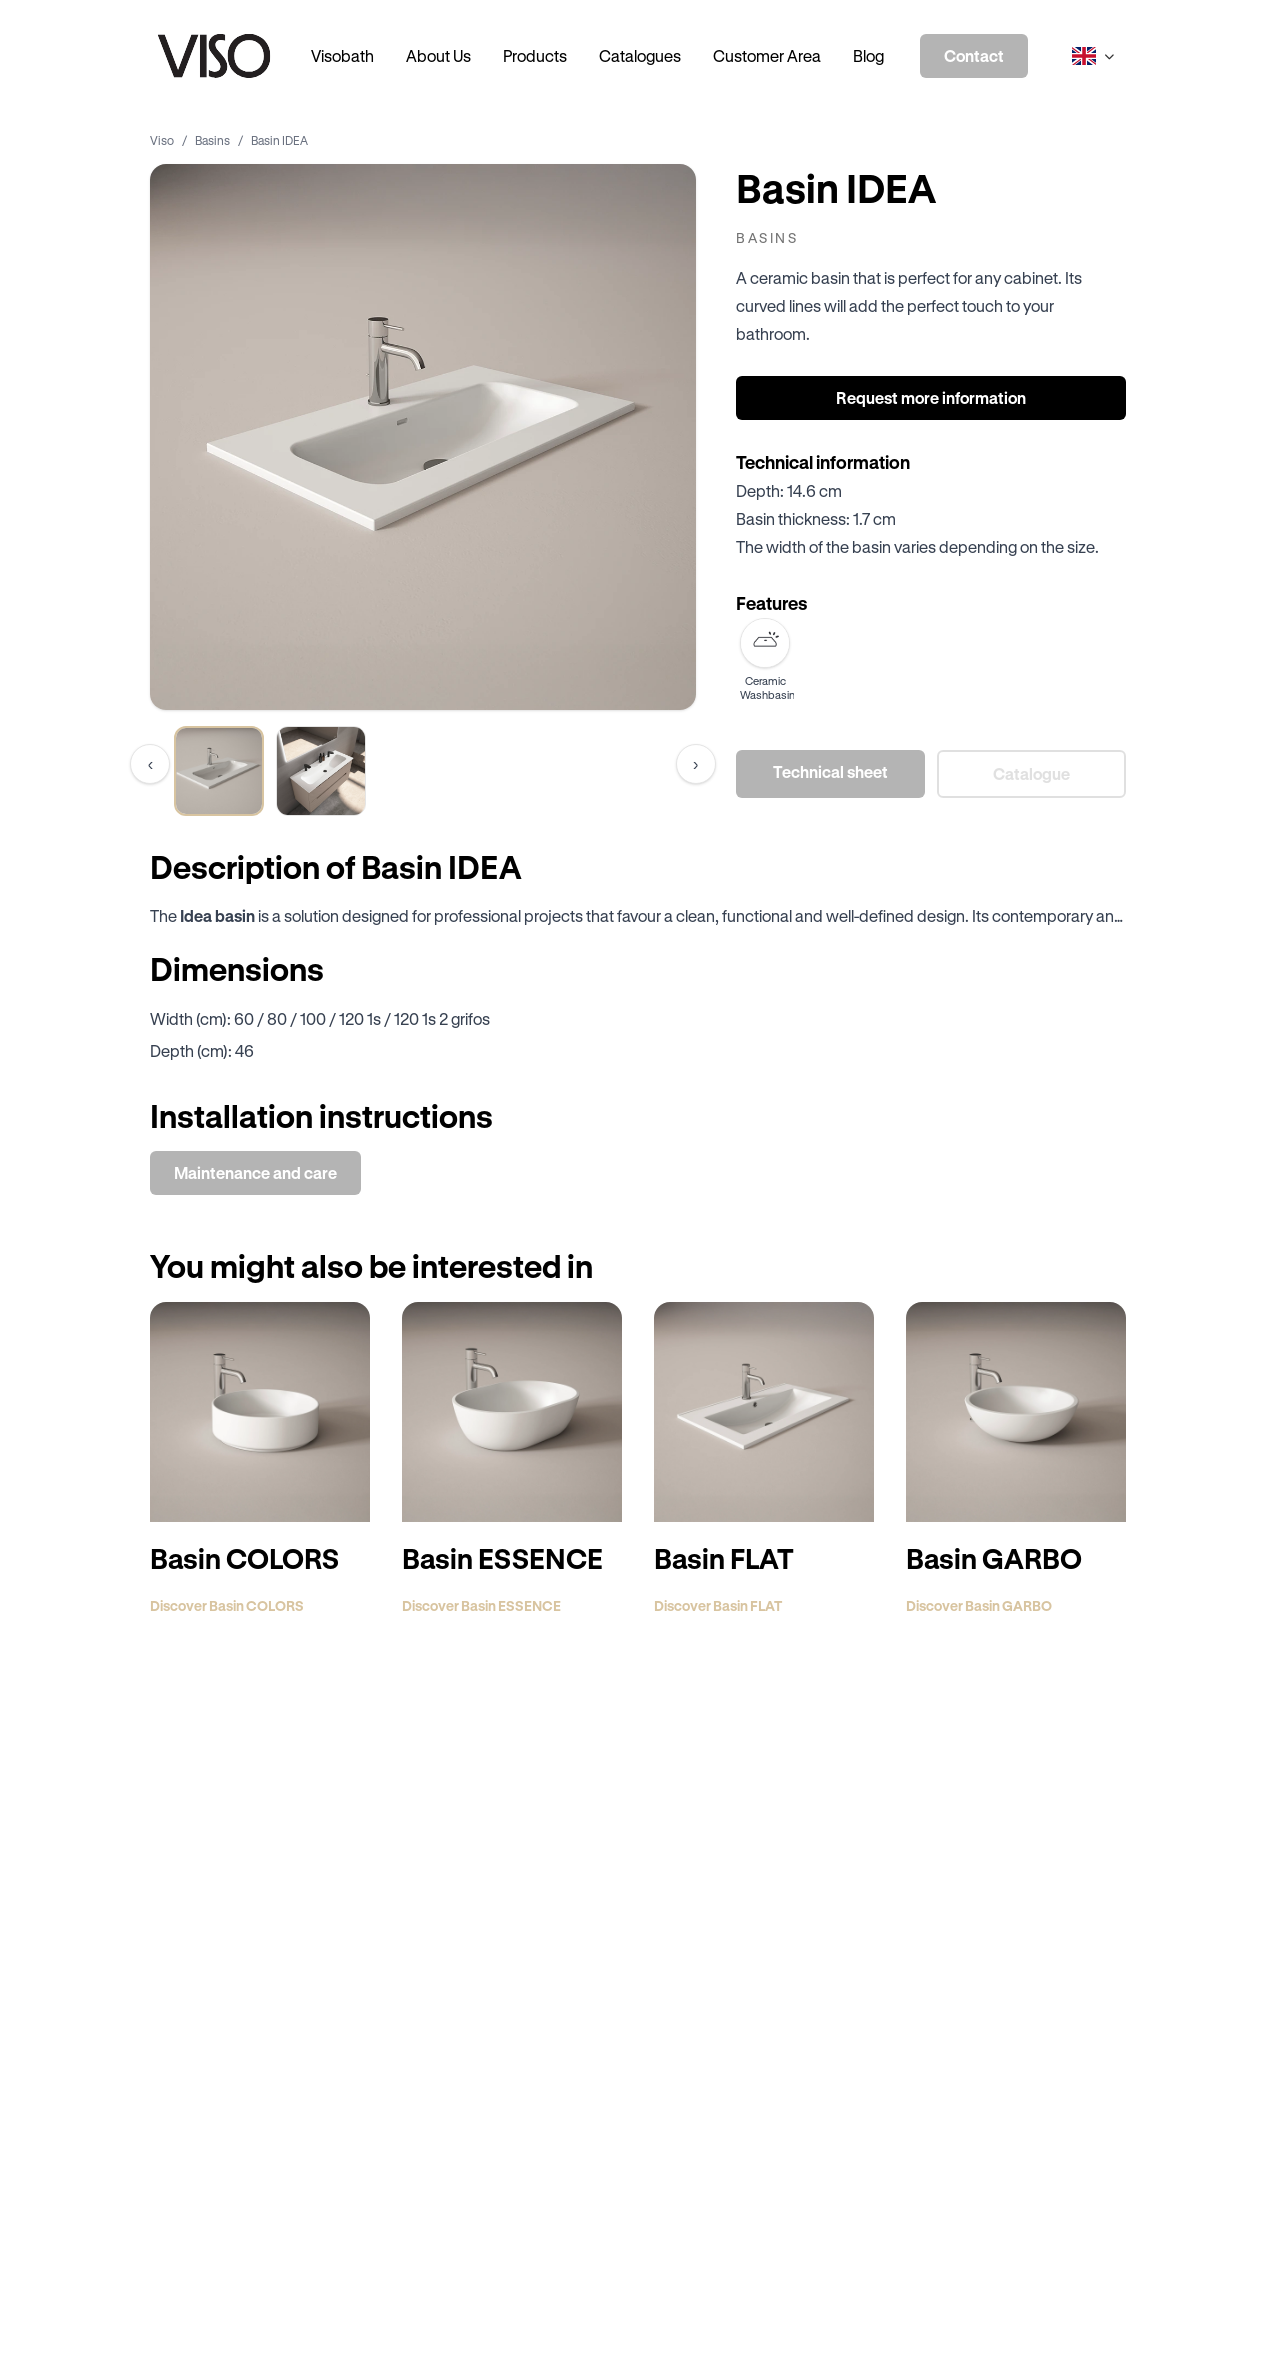 The width and height of the screenshot is (1276, 2374). What do you see at coordinates (640, 55) in the screenshot?
I see `Catalogues` at bounding box center [640, 55].